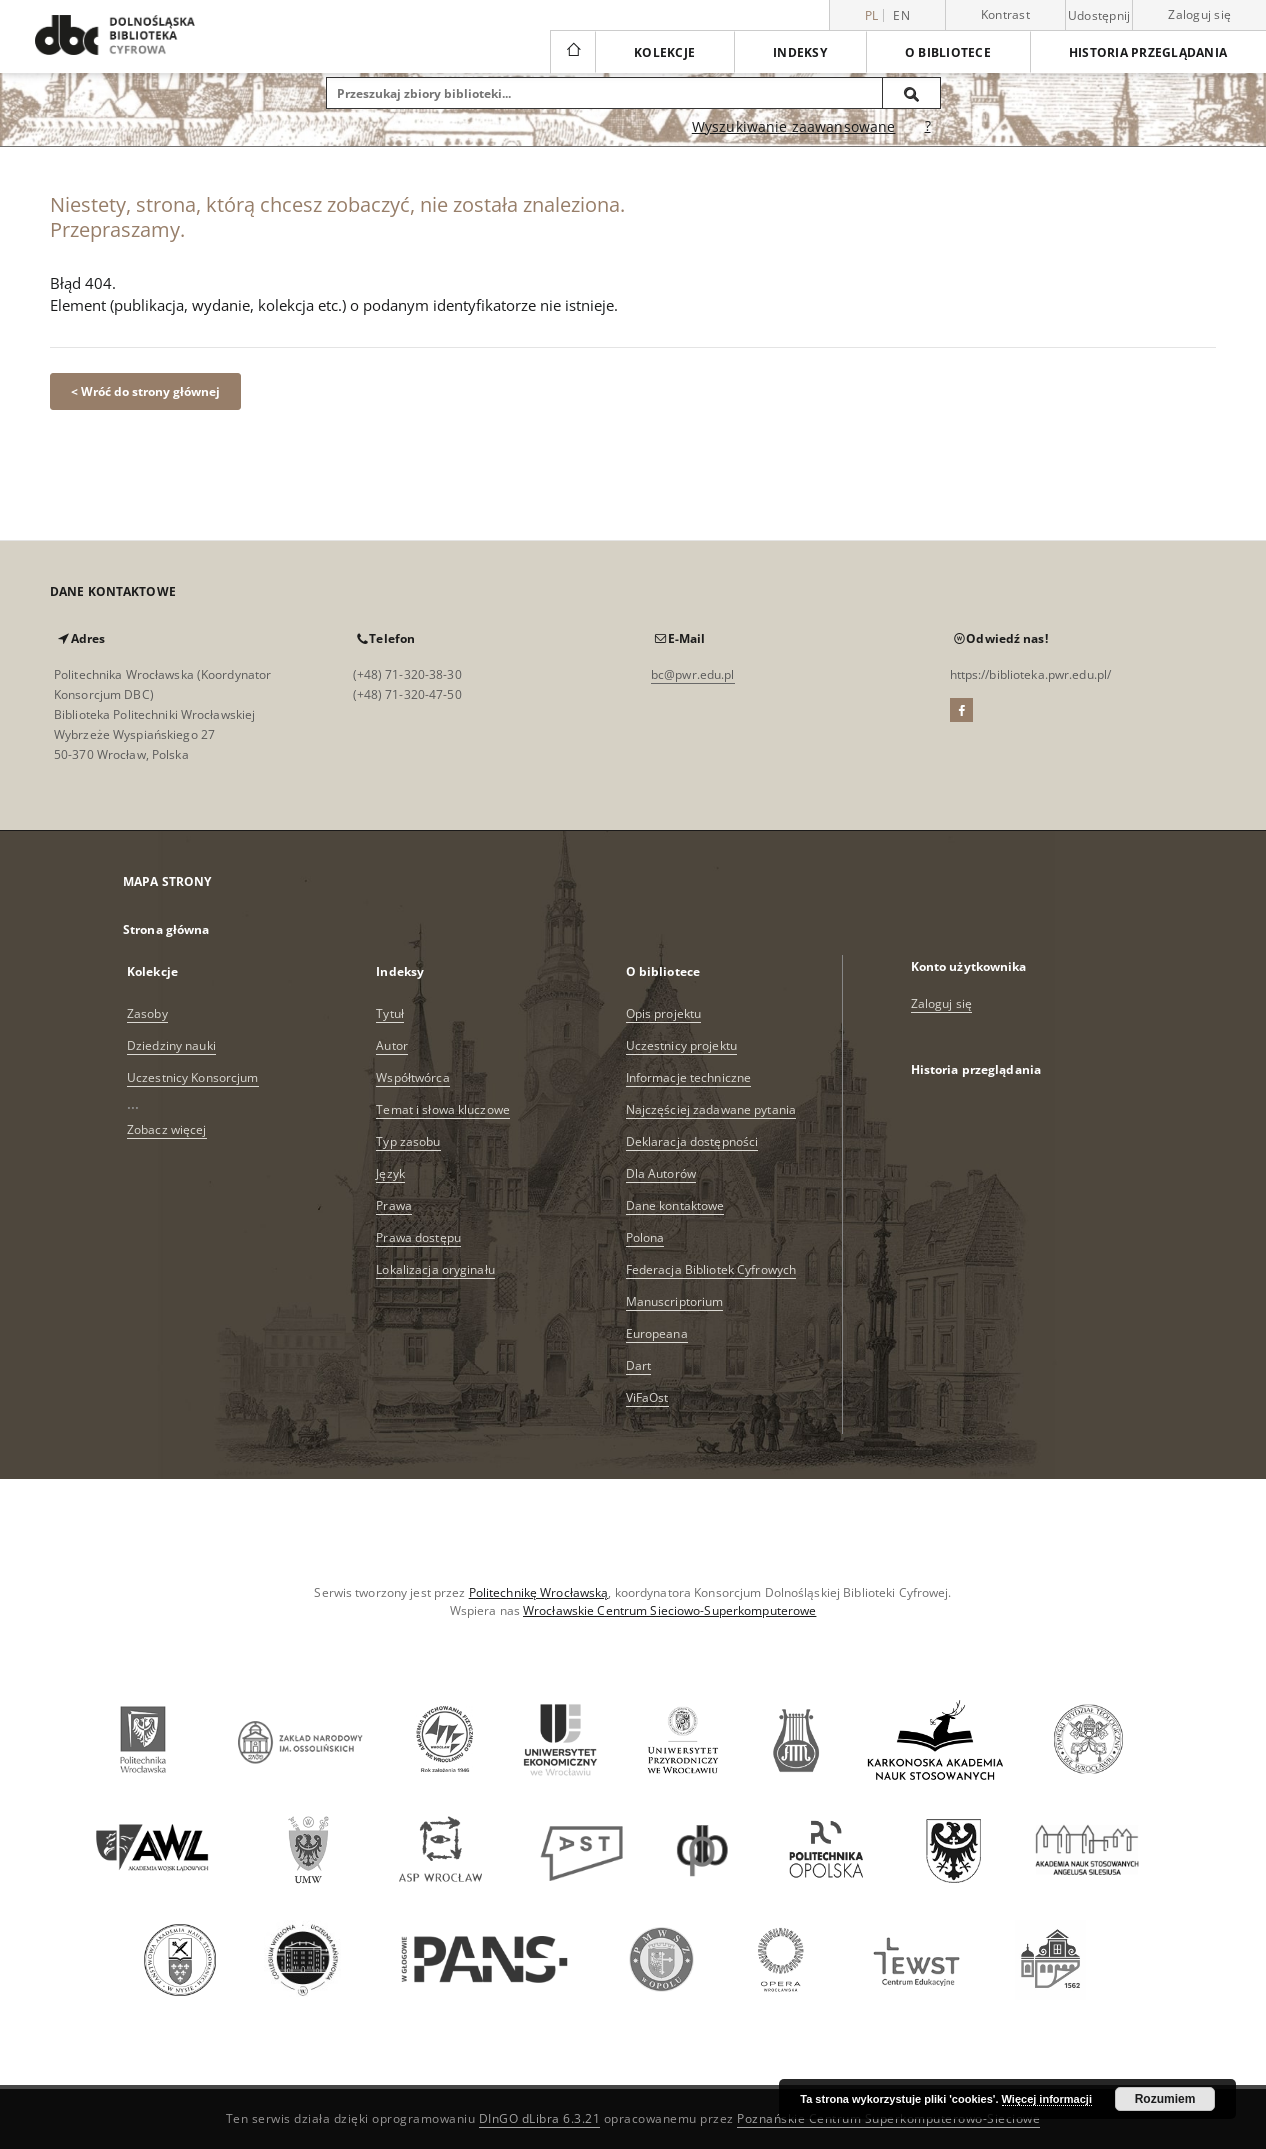 The width and height of the screenshot is (1266, 2149). Describe the element at coordinates (912, 93) in the screenshot. I see `[Wyszukaj]` at that location.